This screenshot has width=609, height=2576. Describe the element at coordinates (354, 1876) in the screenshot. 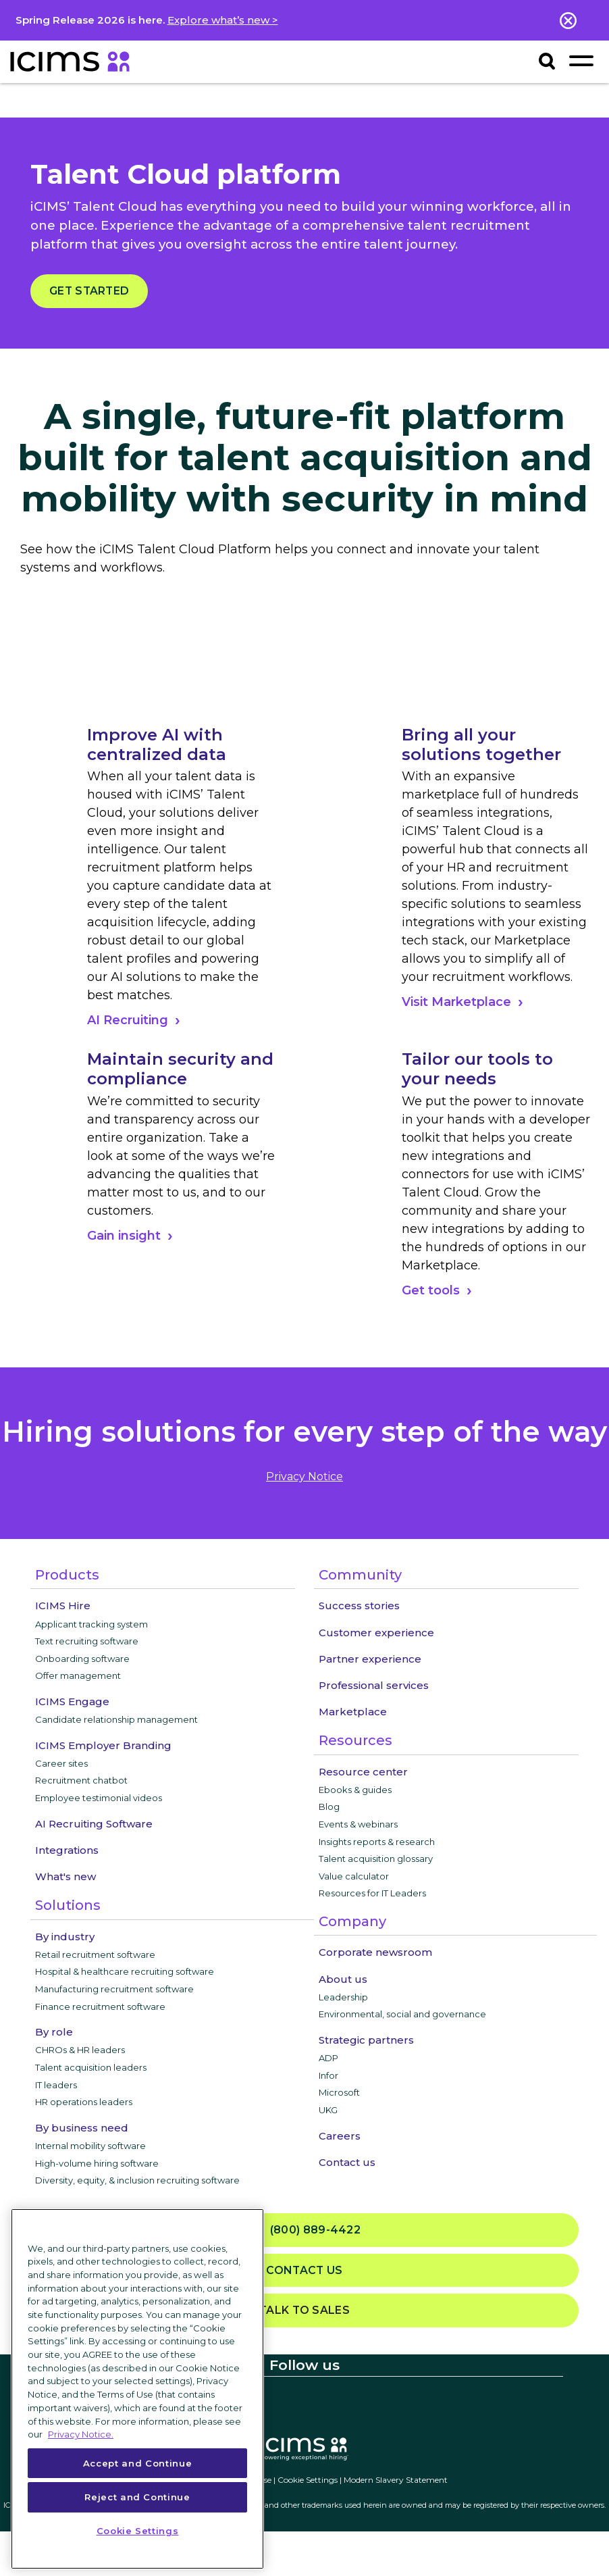

I see `Value calculator` at that location.